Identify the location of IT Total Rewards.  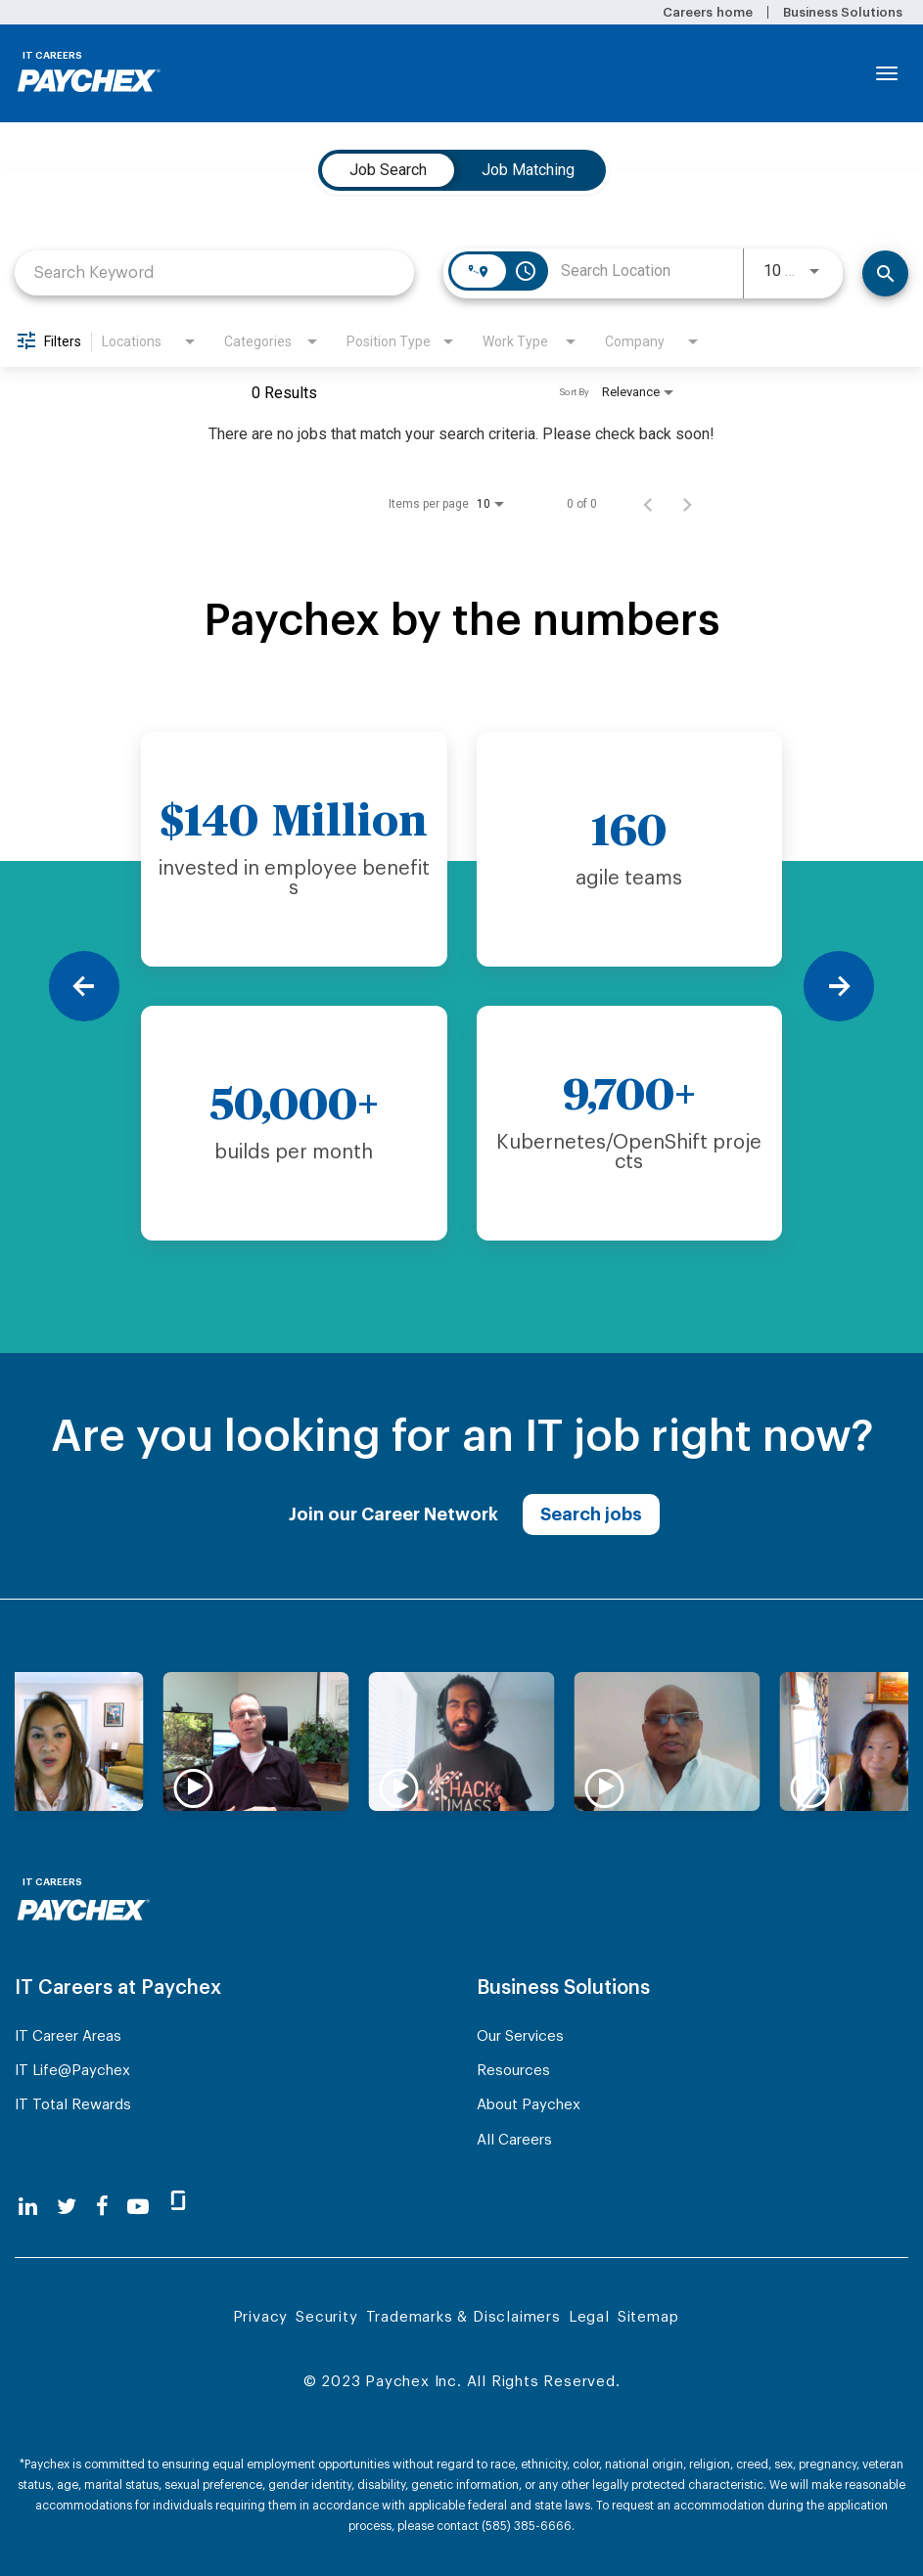
(73, 2105).